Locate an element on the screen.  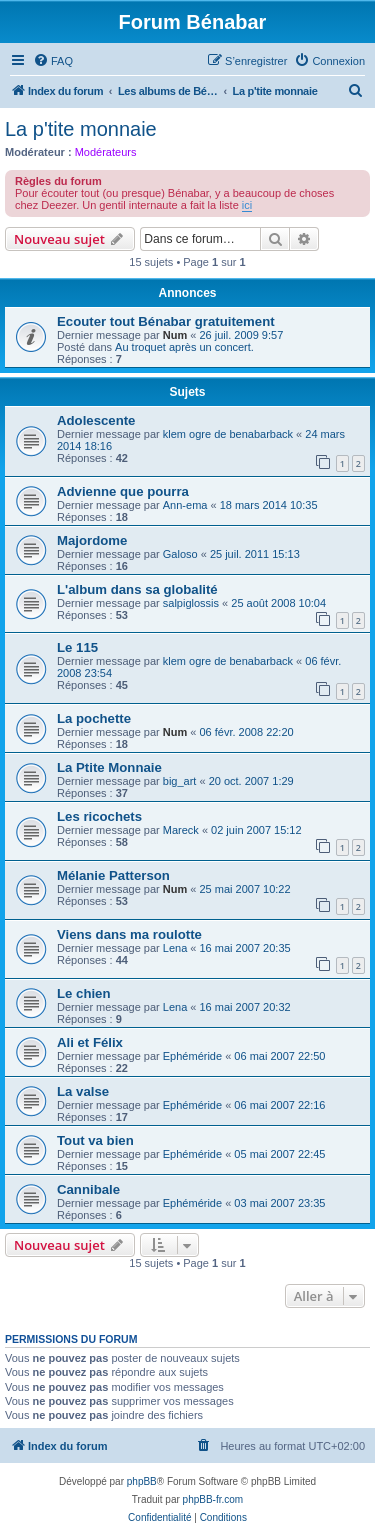
Au troquet après un concert. is located at coordinates (184, 347).